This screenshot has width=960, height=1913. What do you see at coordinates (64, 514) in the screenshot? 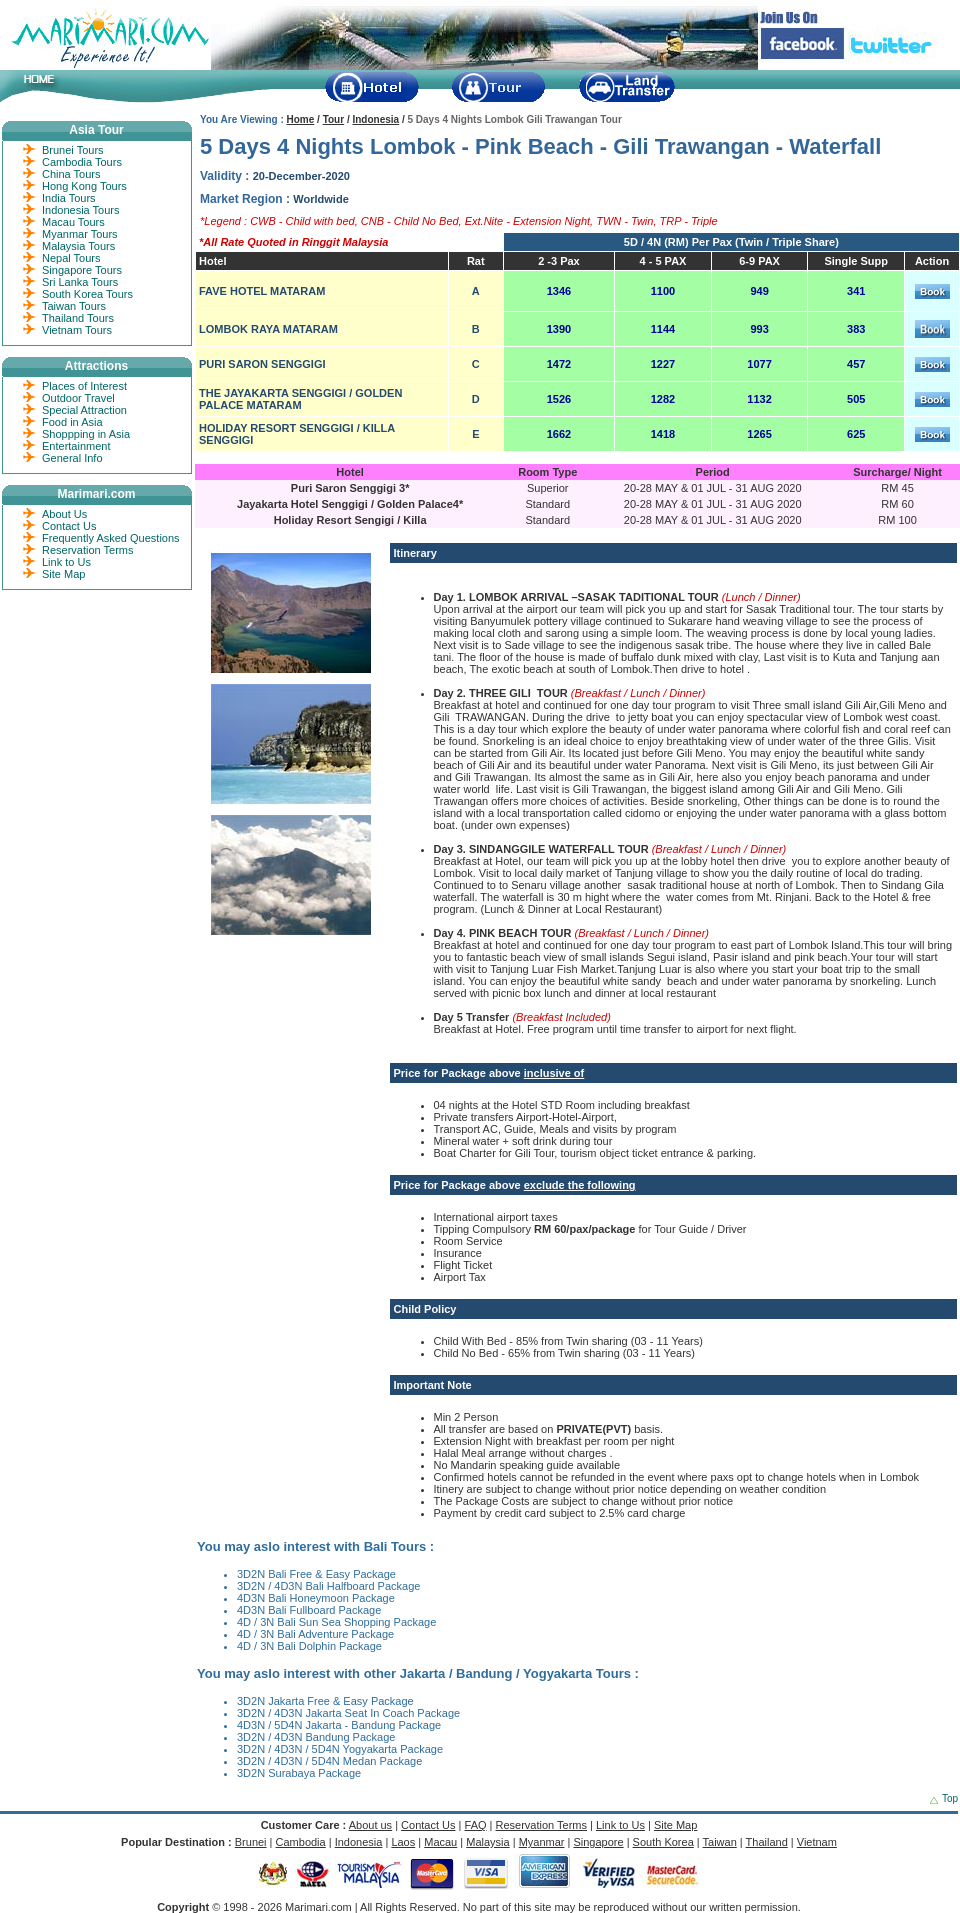
I see `About Us` at bounding box center [64, 514].